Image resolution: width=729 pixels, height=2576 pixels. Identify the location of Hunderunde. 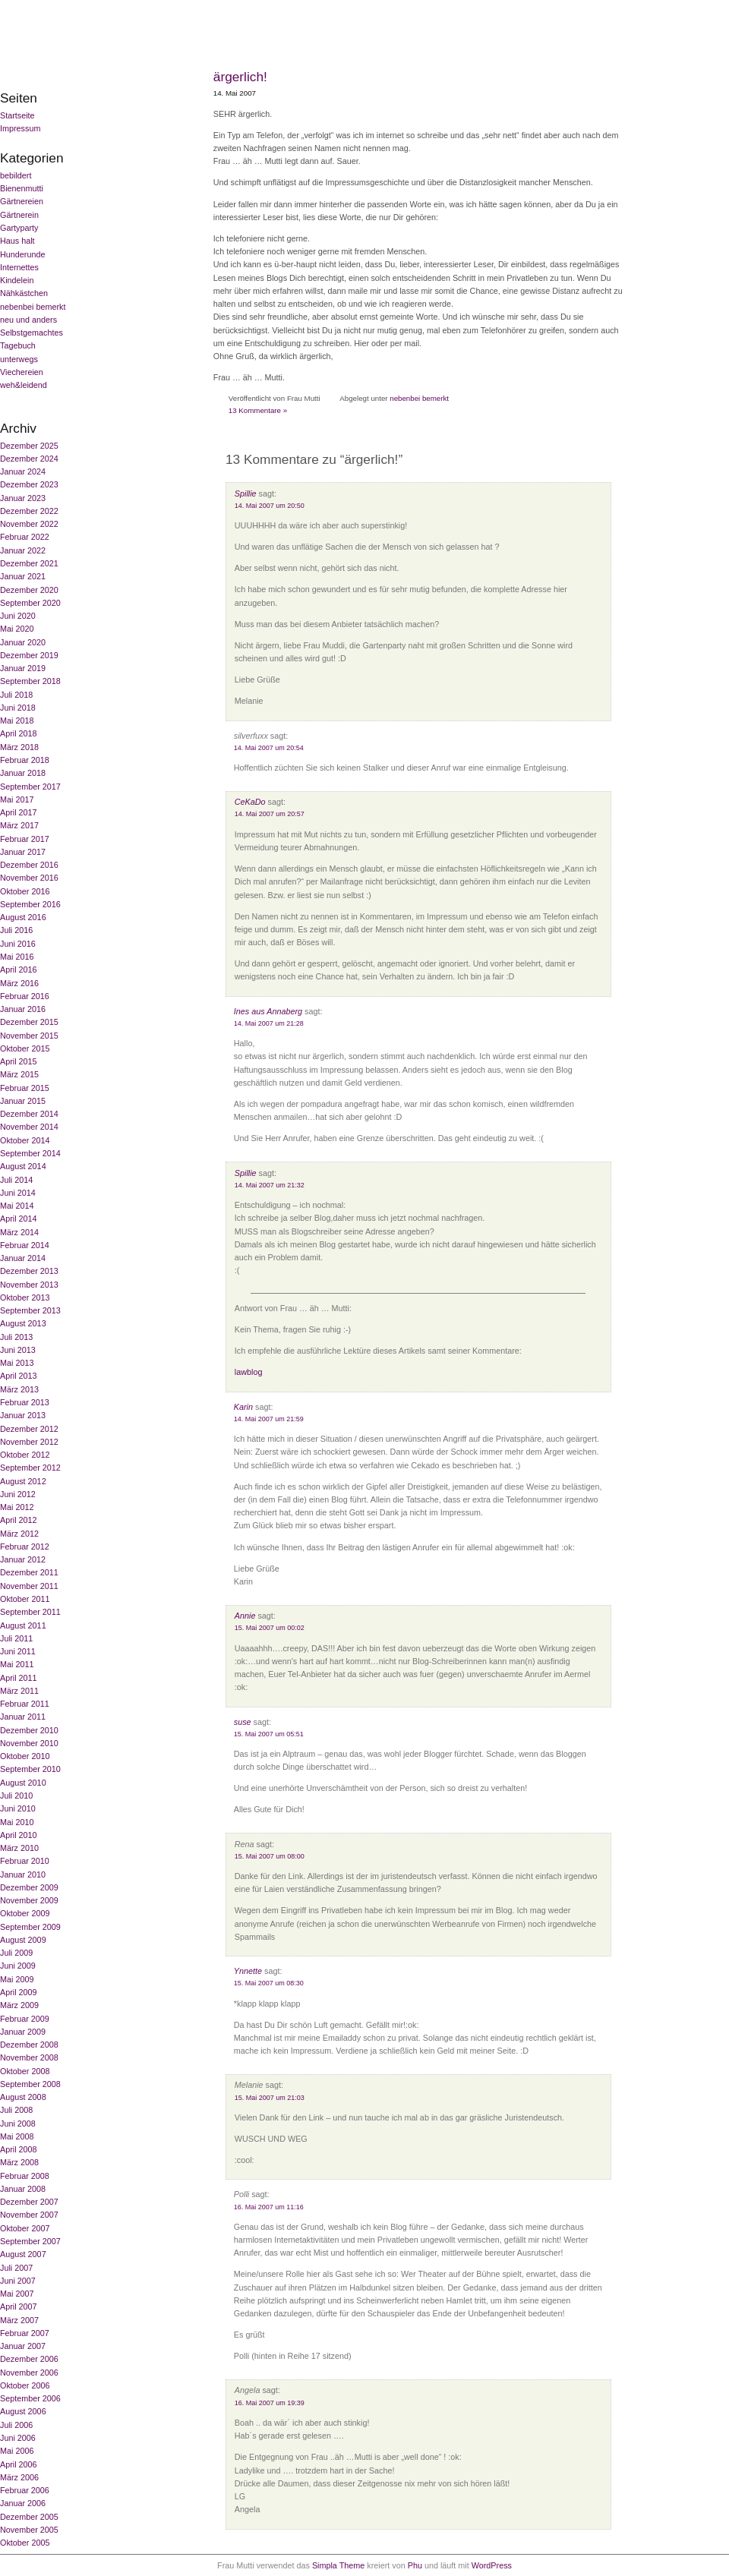
(22, 254).